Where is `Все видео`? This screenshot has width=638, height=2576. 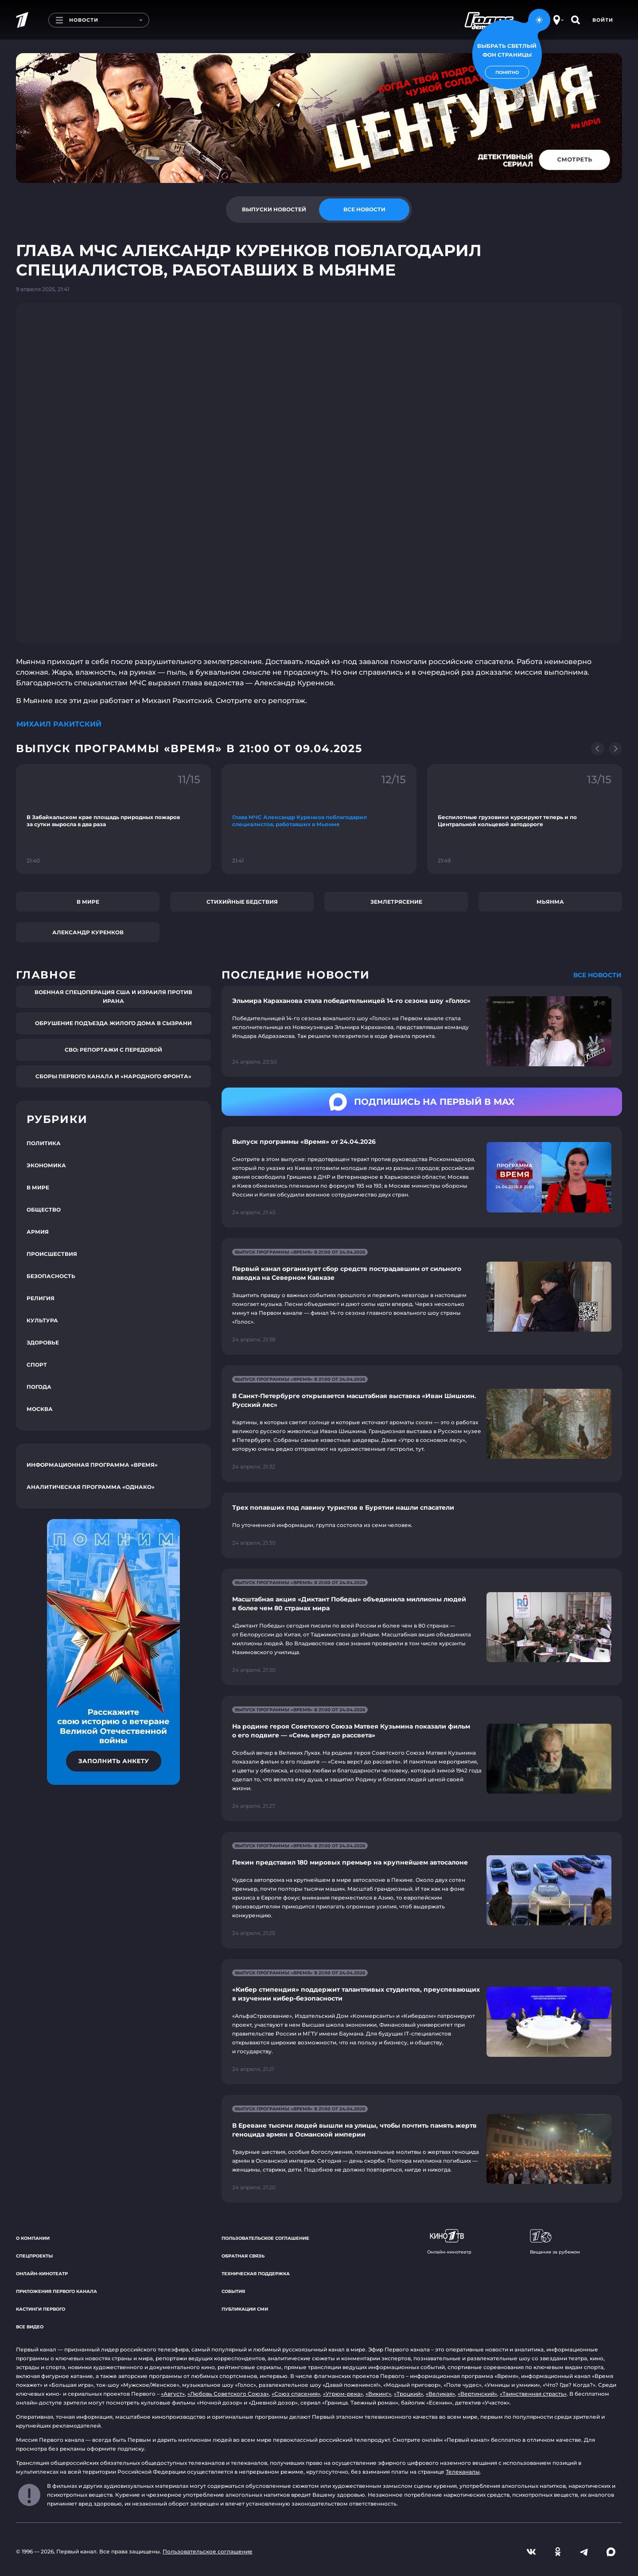 Все видео is located at coordinates (29, 2327).